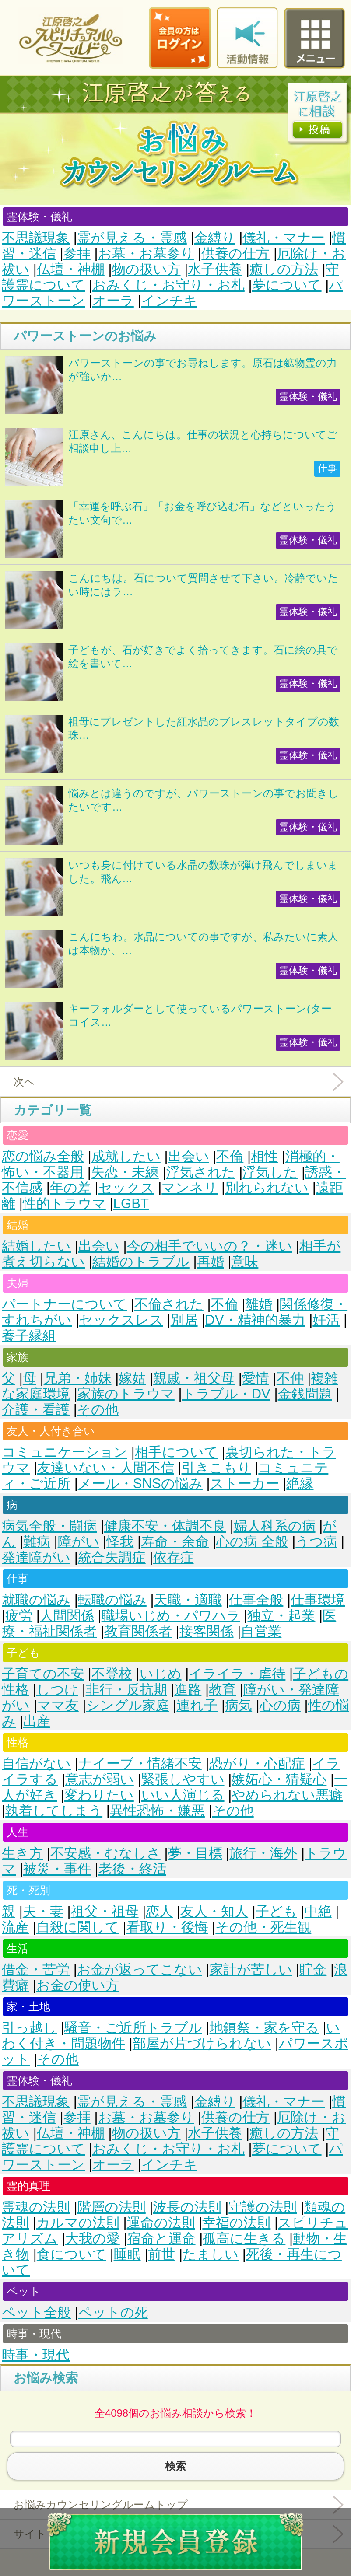 This screenshot has height=2576, width=351. I want to click on 統合失調症, so click(112, 1557).